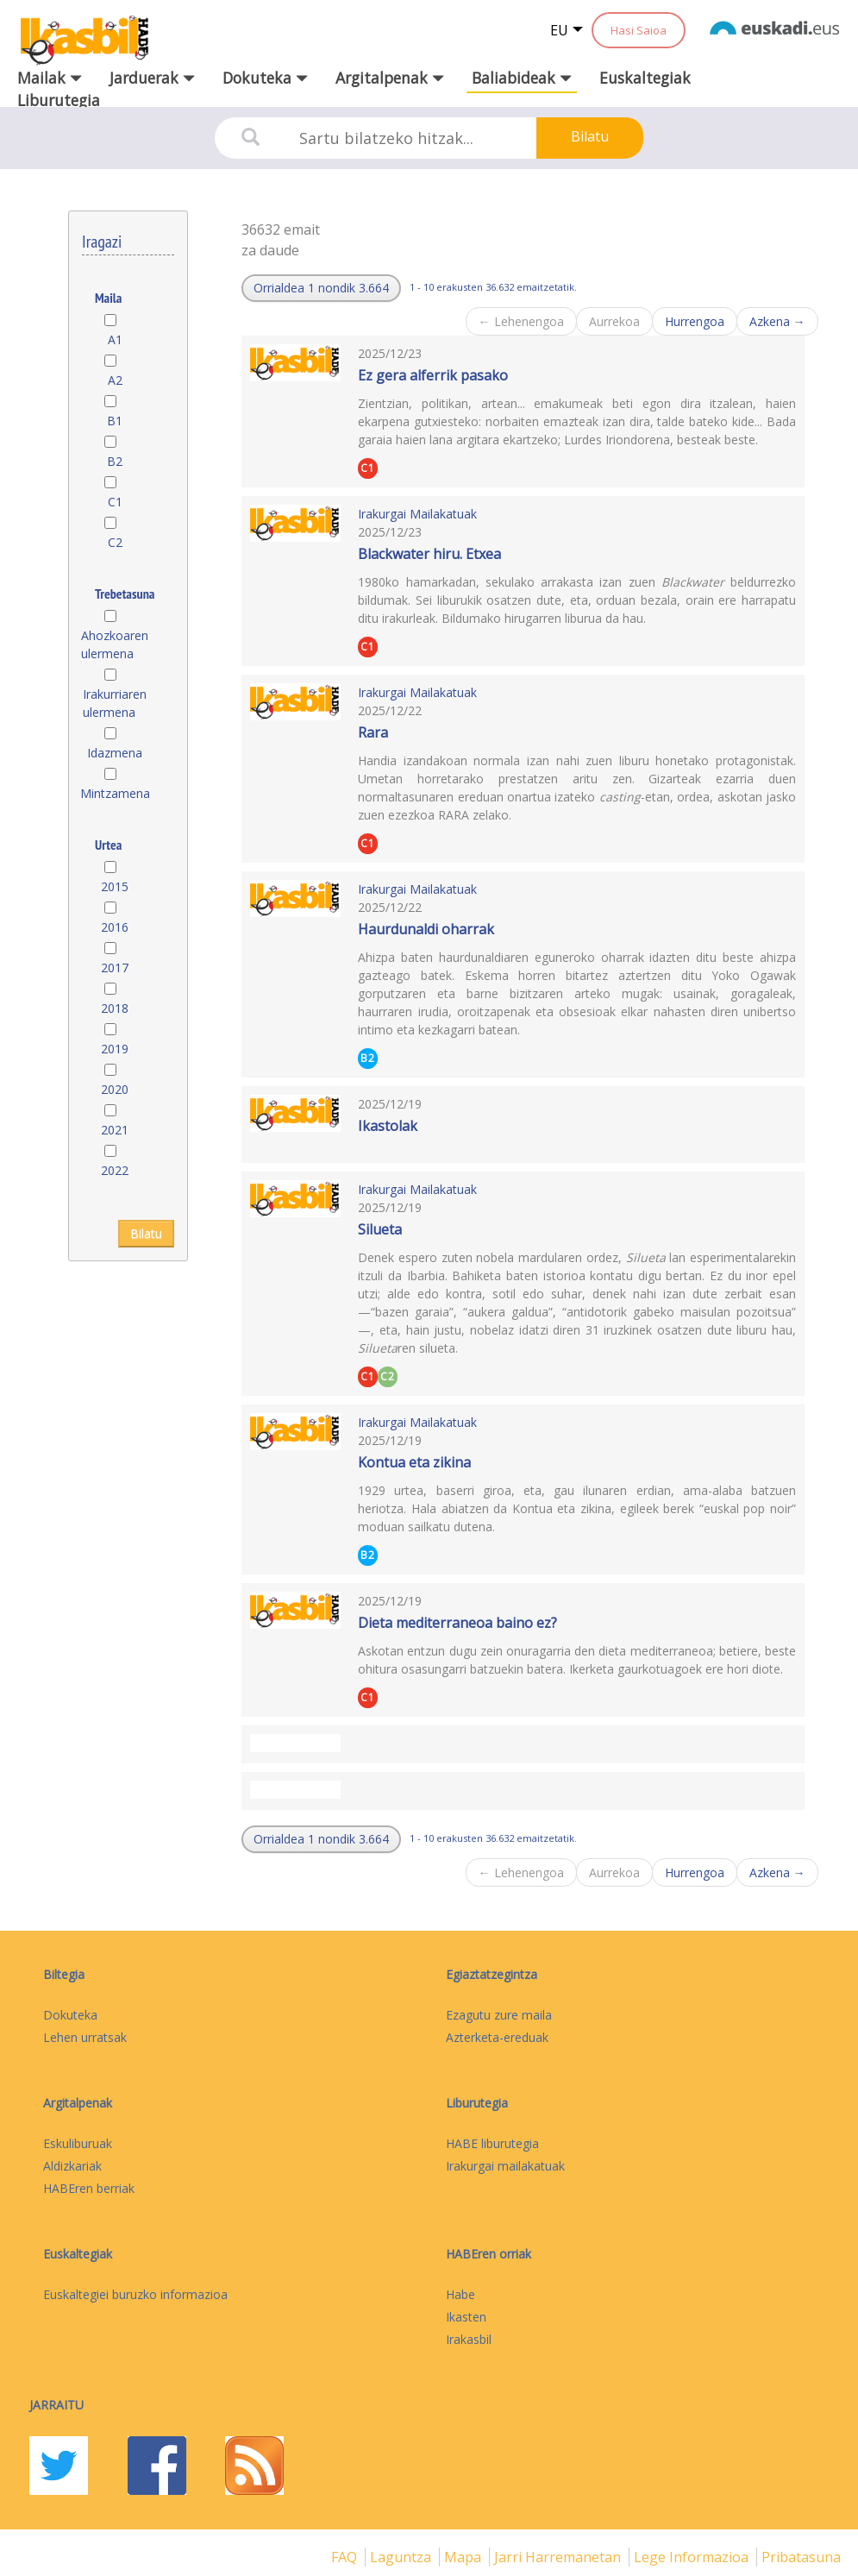 The width and height of the screenshot is (858, 2576). What do you see at coordinates (115, 1170) in the screenshot?
I see `2022` at bounding box center [115, 1170].